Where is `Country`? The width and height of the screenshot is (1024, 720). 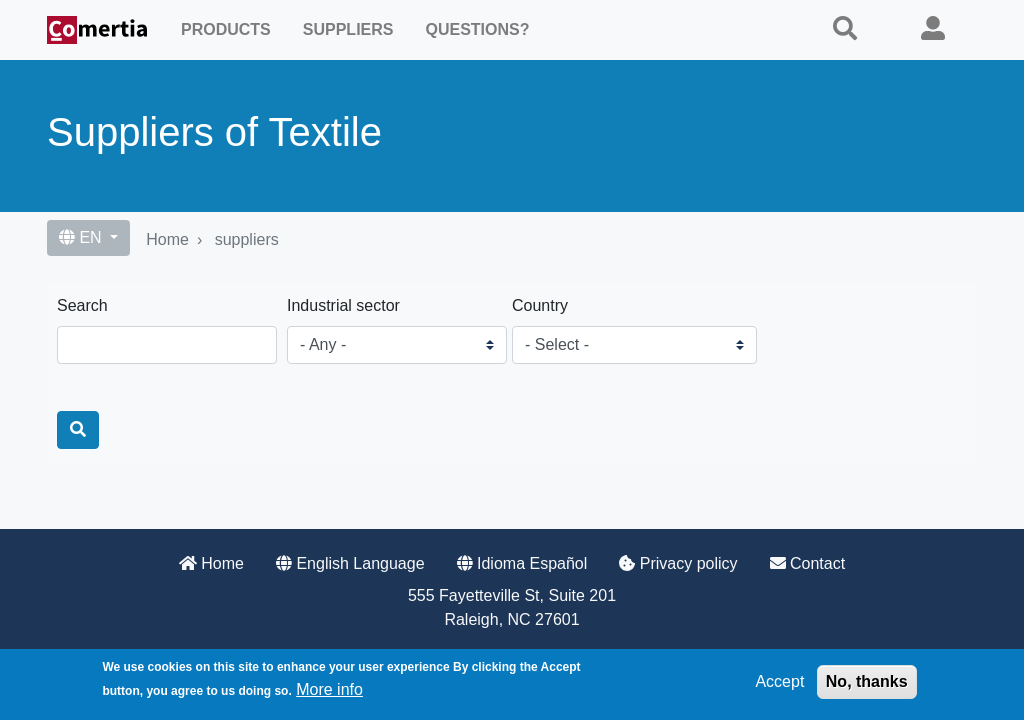 Country is located at coordinates (540, 305).